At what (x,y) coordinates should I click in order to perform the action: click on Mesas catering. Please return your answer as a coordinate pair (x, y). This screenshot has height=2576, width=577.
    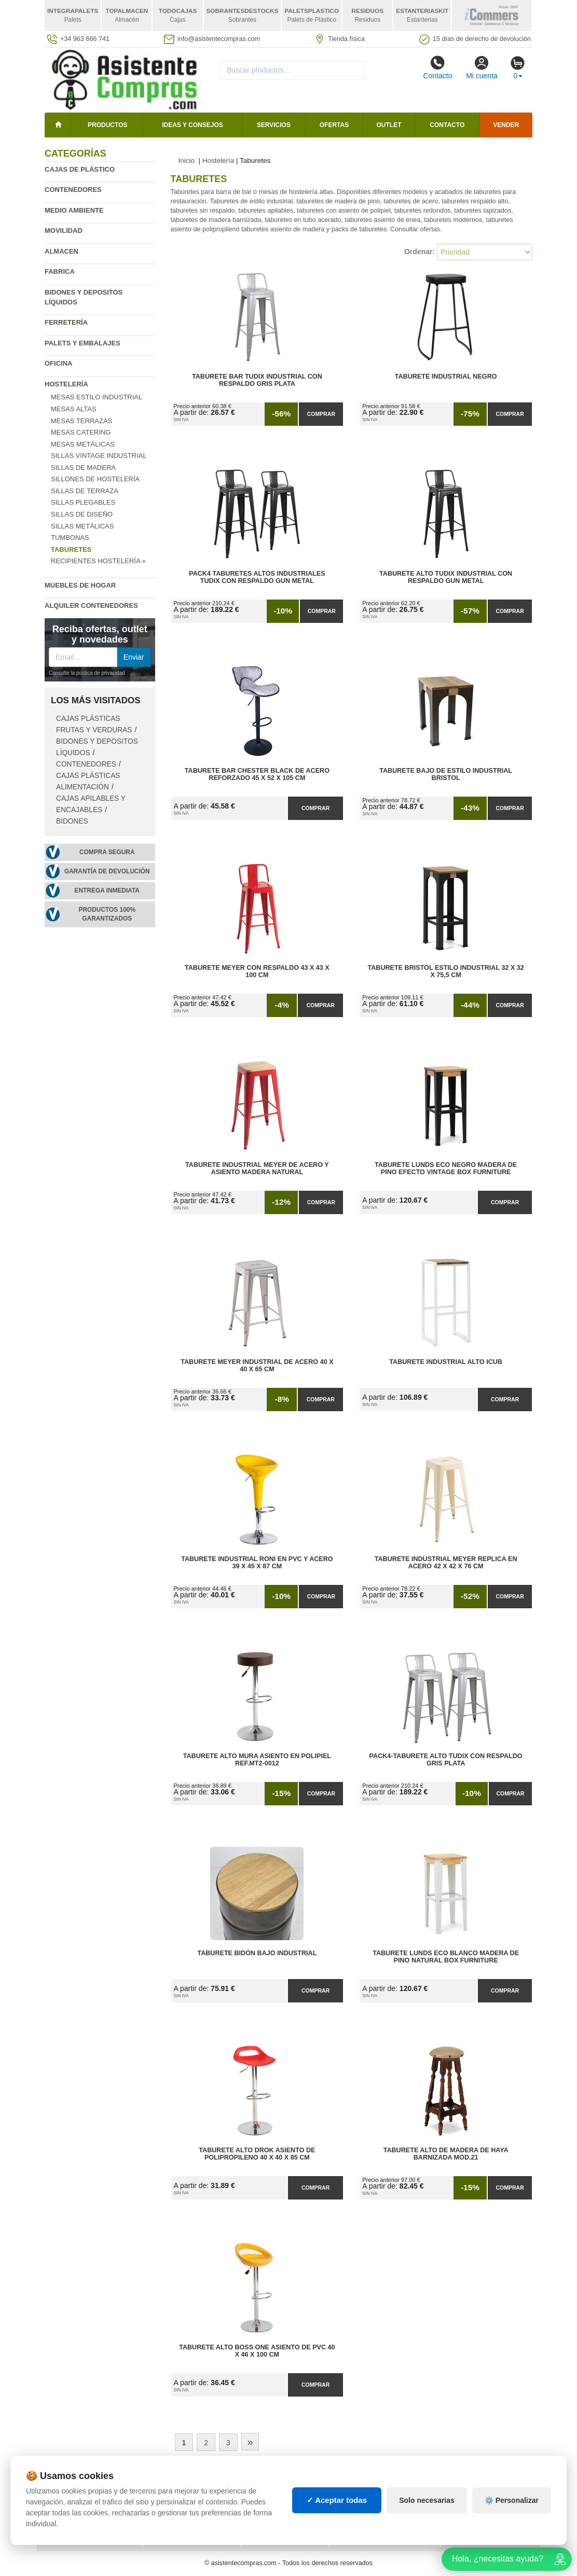
    Looking at the image, I should click on (81, 432).